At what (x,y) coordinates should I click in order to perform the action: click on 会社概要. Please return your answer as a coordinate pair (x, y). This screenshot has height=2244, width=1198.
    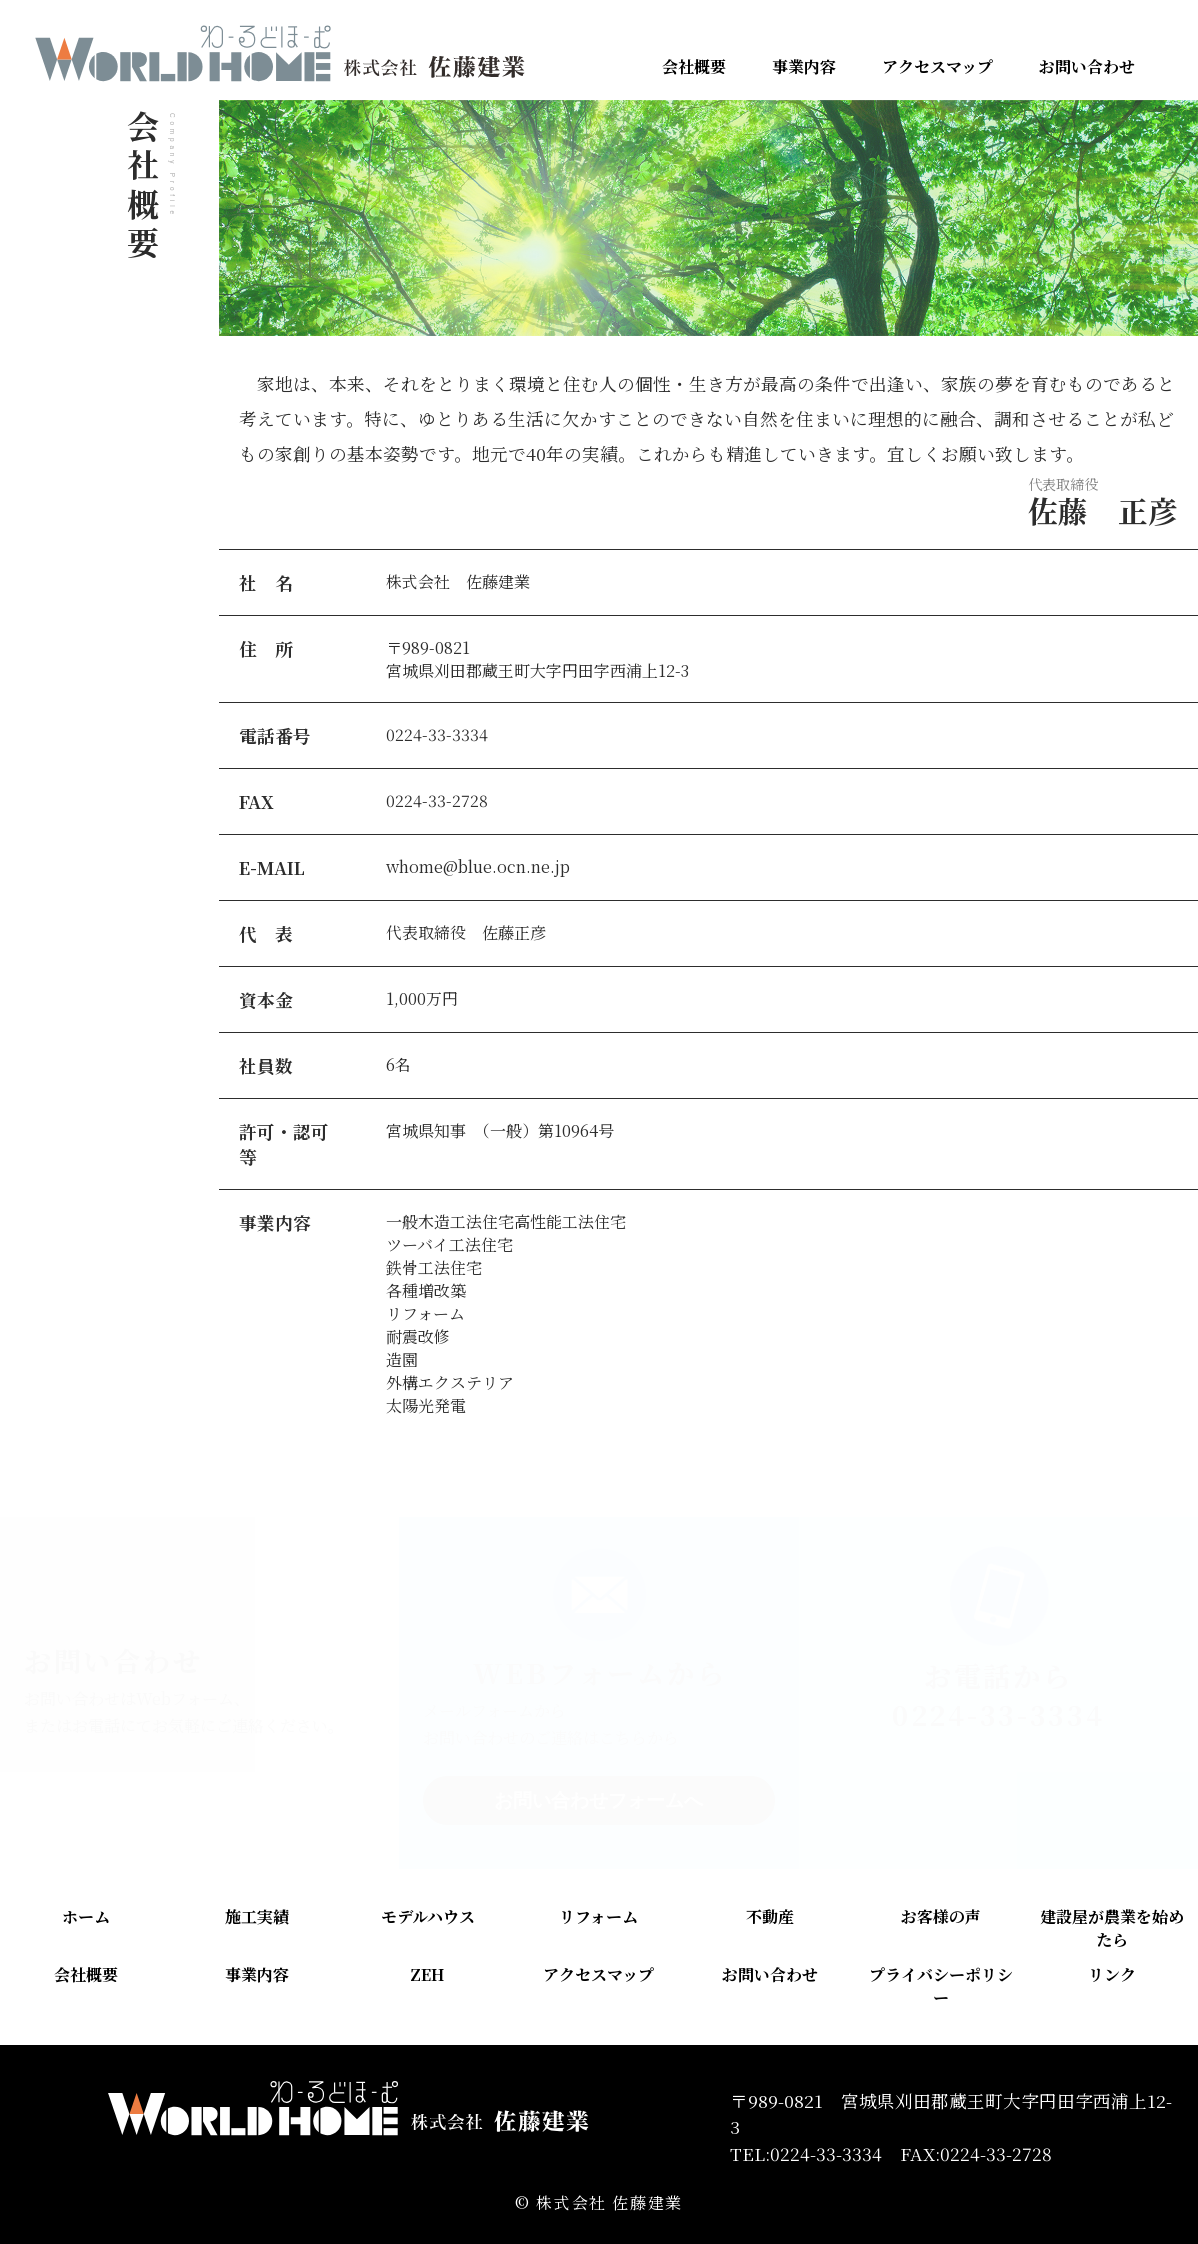
    Looking at the image, I should click on (694, 66).